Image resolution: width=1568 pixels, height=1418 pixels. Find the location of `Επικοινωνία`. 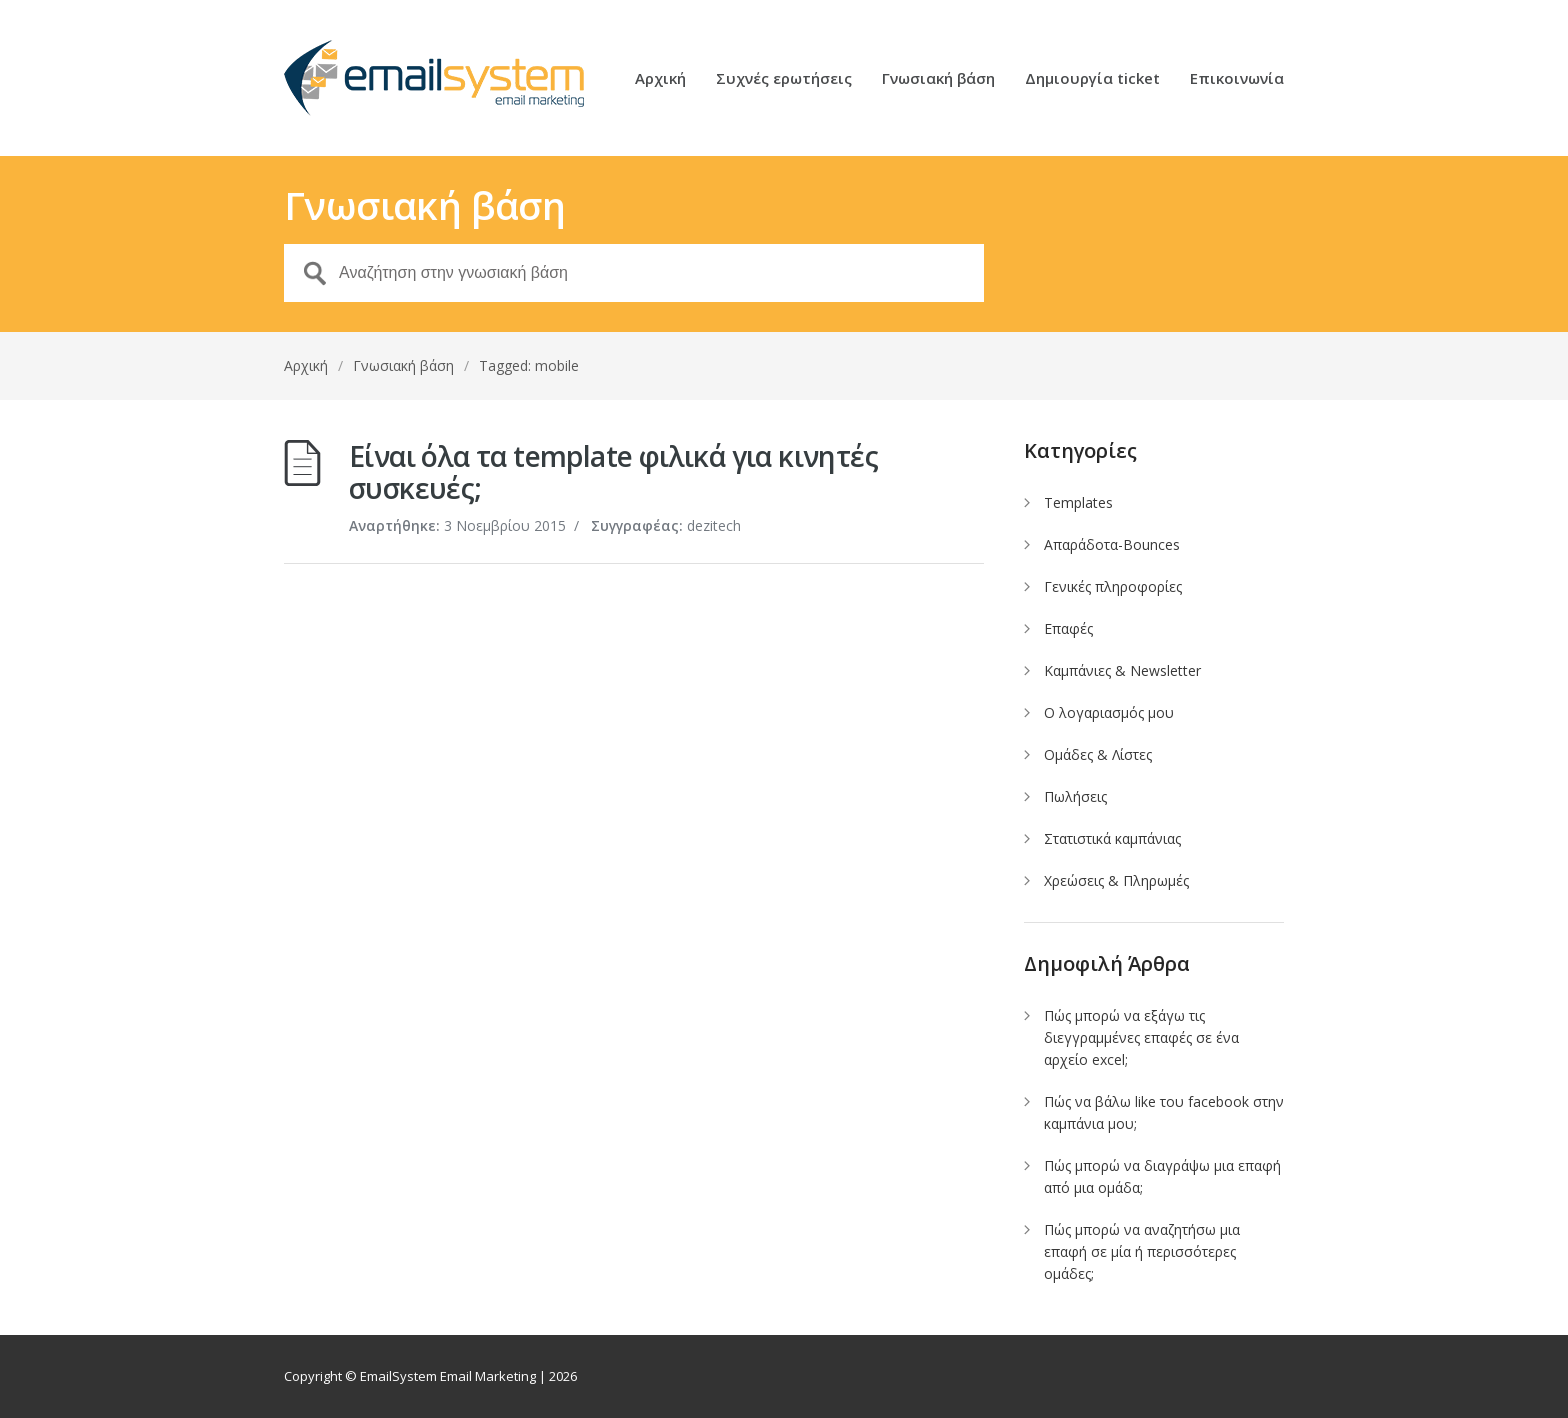

Επικοινωνία is located at coordinates (1237, 79).